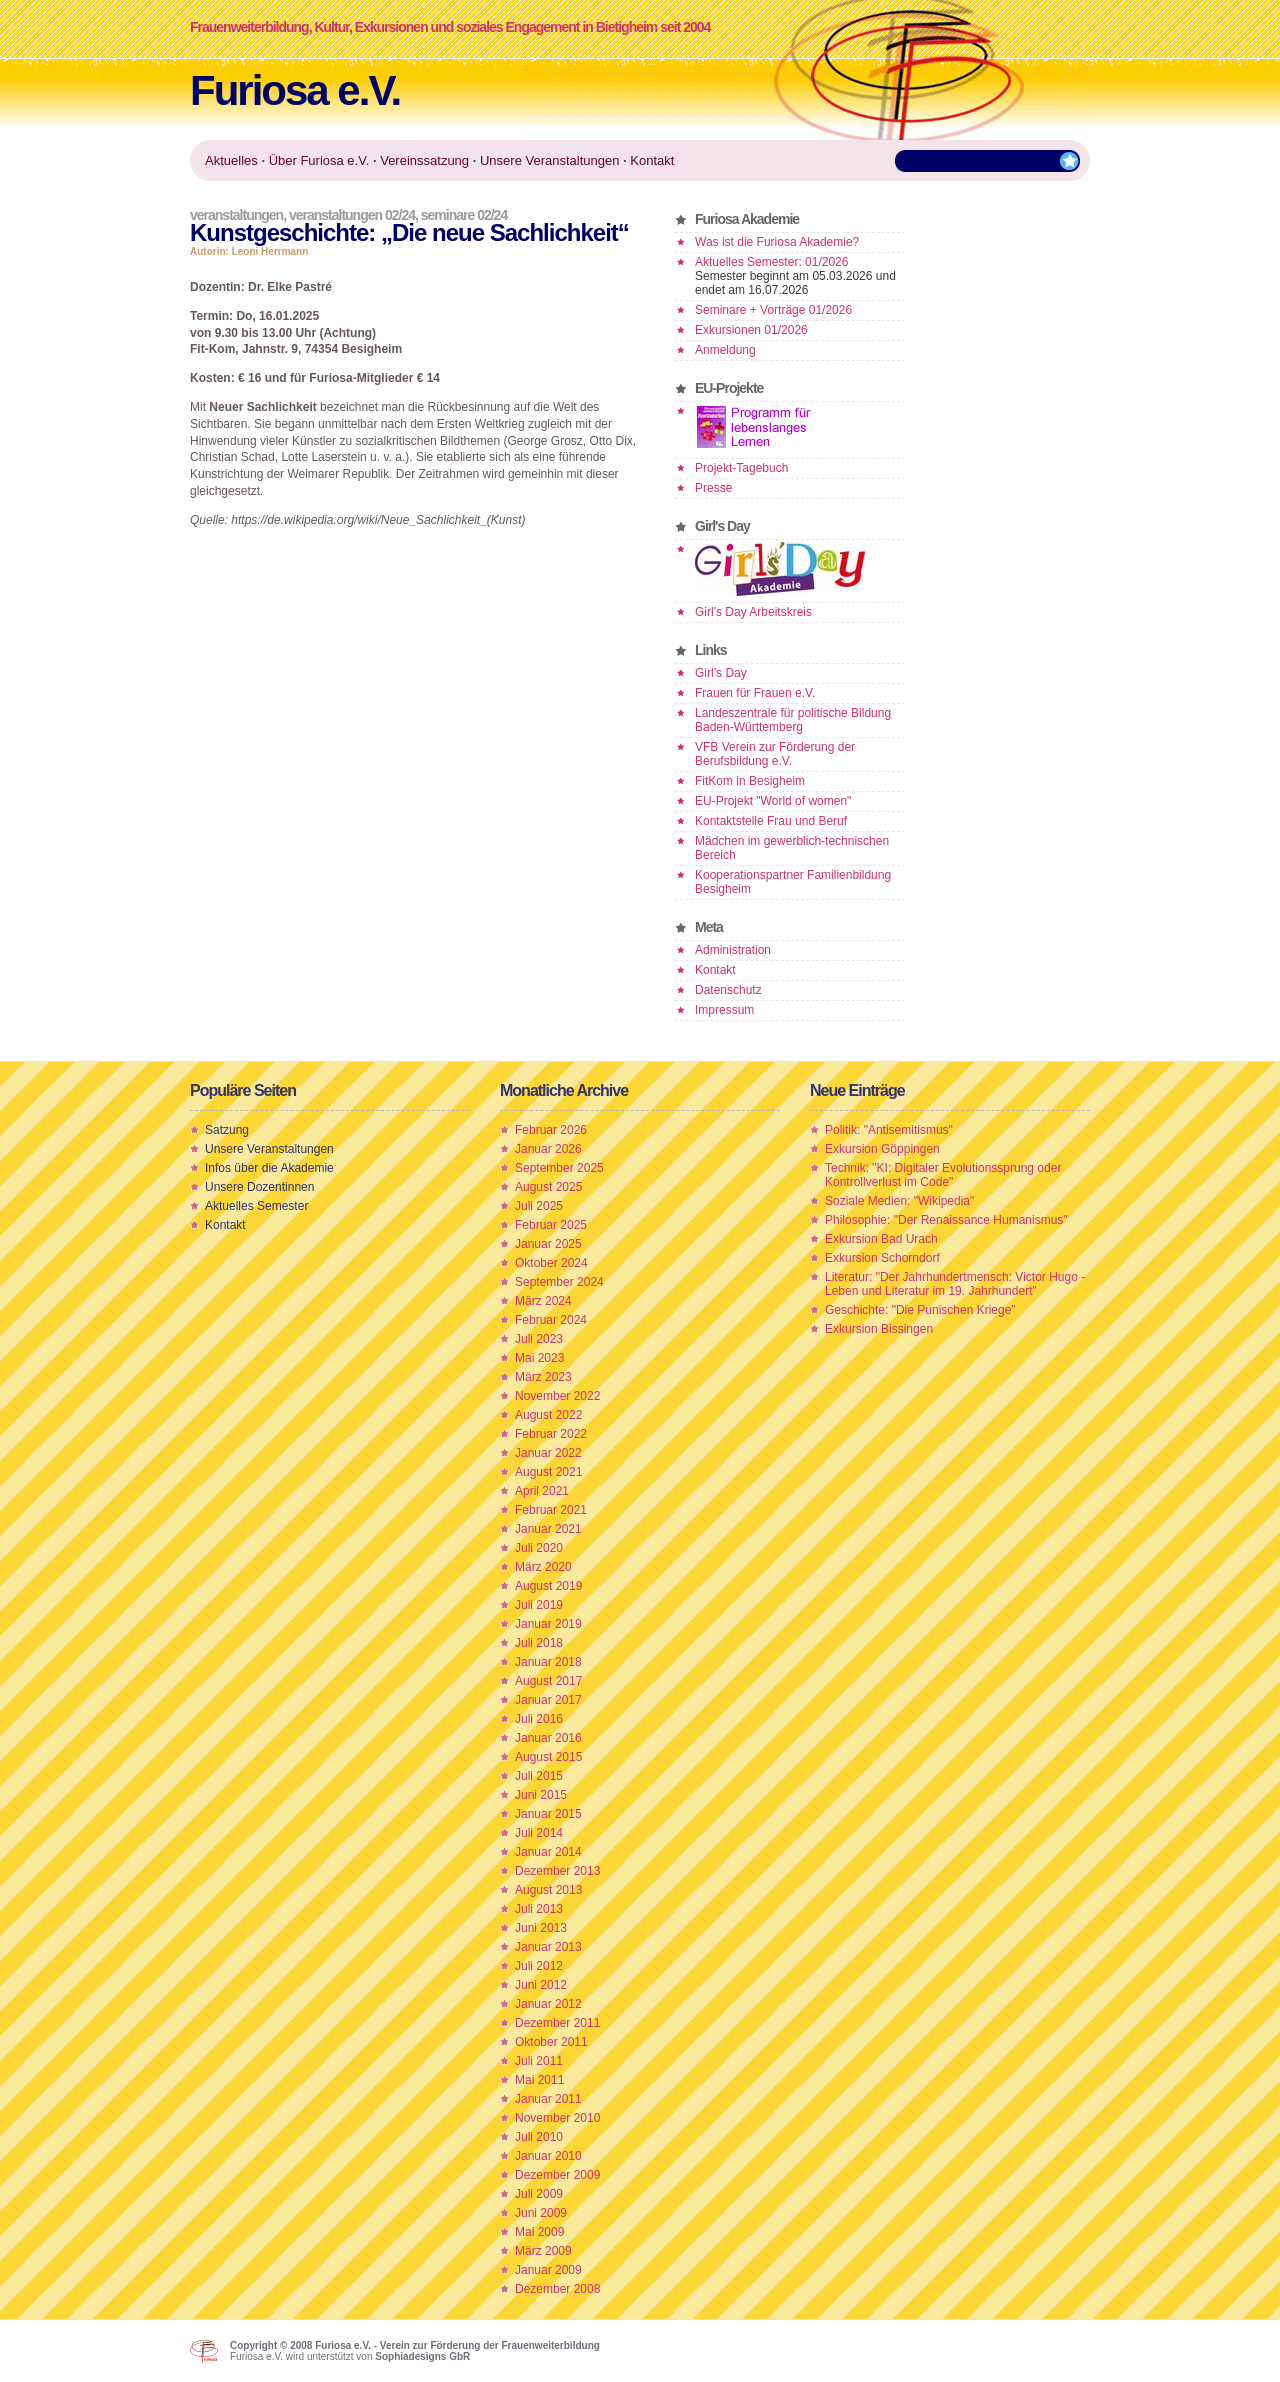  Describe the element at coordinates (295, 90) in the screenshot. I see `Furiosa e.V.` at that location.